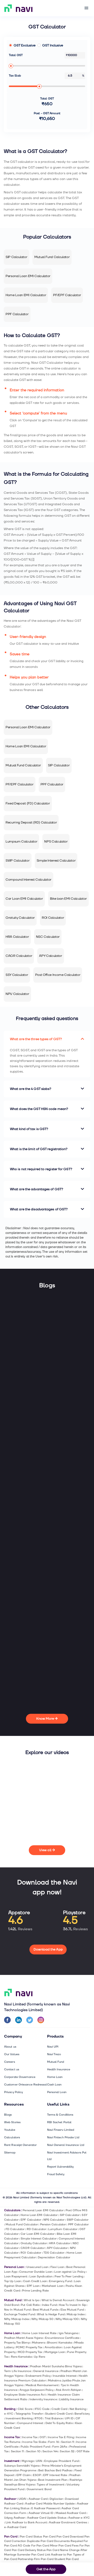 The width and height of the screenshot is (94, 2576). What do you see at coordinates (49, 2305) in the screenshot?
I see `Index Fund` at bounding box center [49, 2305].